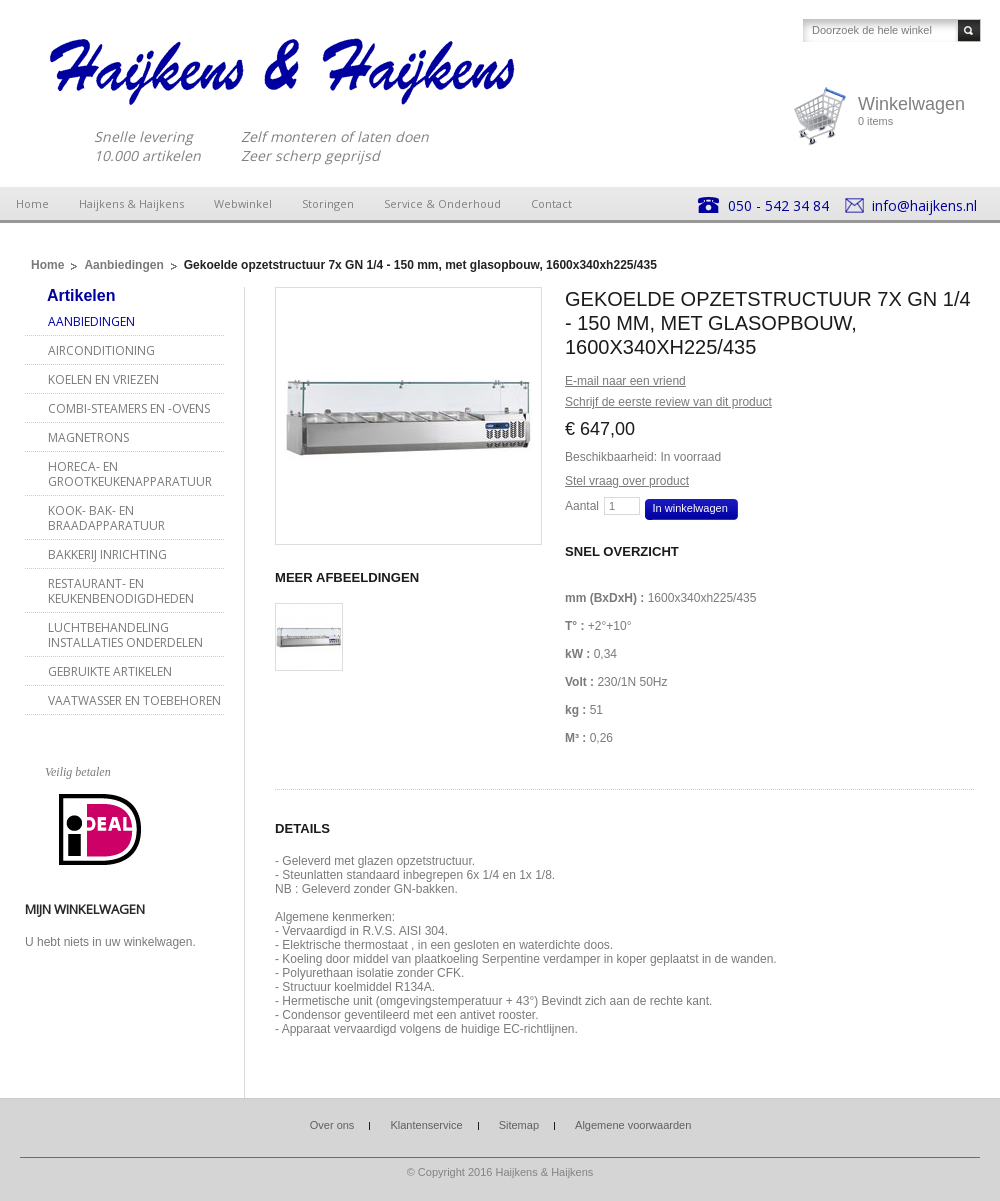  What do you see at coordinates (442, 203) in the screenshot?
I see `Service & Onderhoud` at bounding box center [442, 203].